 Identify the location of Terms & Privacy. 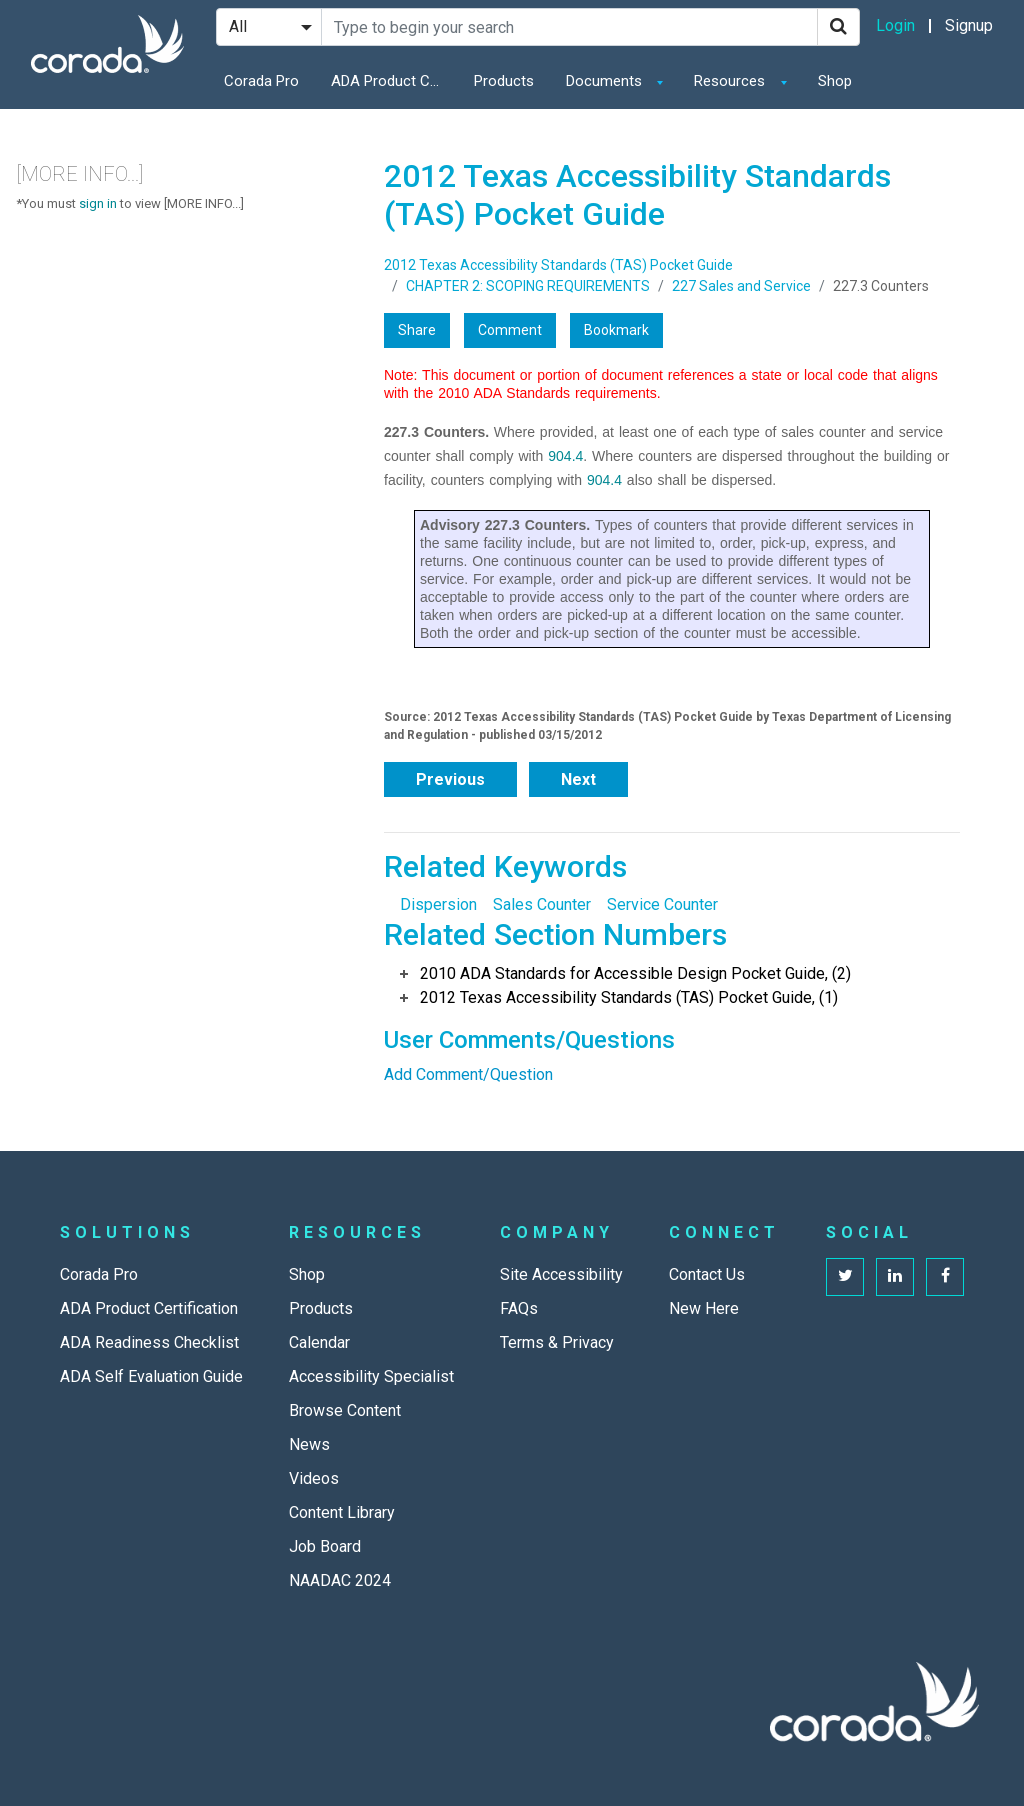
(557, 1342).